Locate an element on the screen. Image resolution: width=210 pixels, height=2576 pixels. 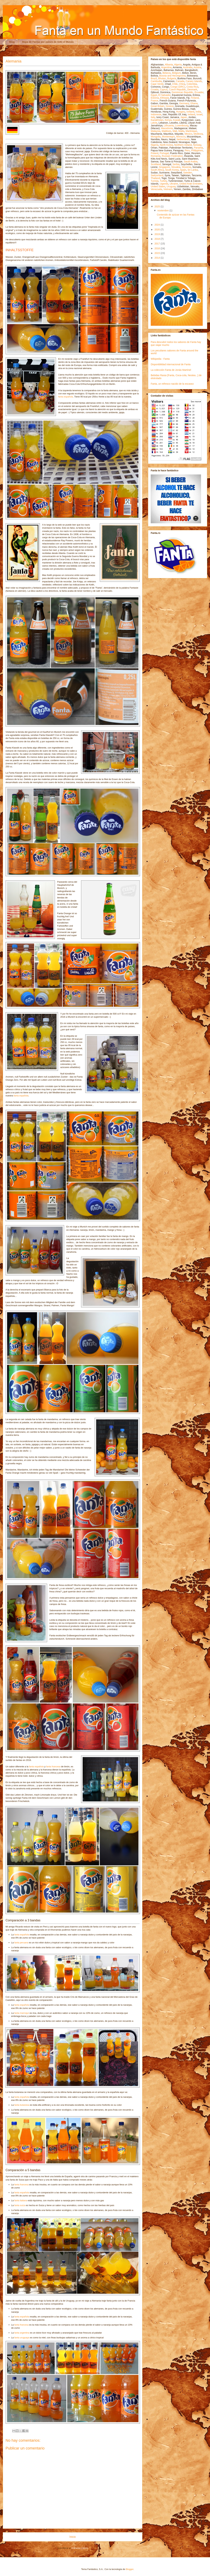
Netherlands is located at coordinates (183, 139).